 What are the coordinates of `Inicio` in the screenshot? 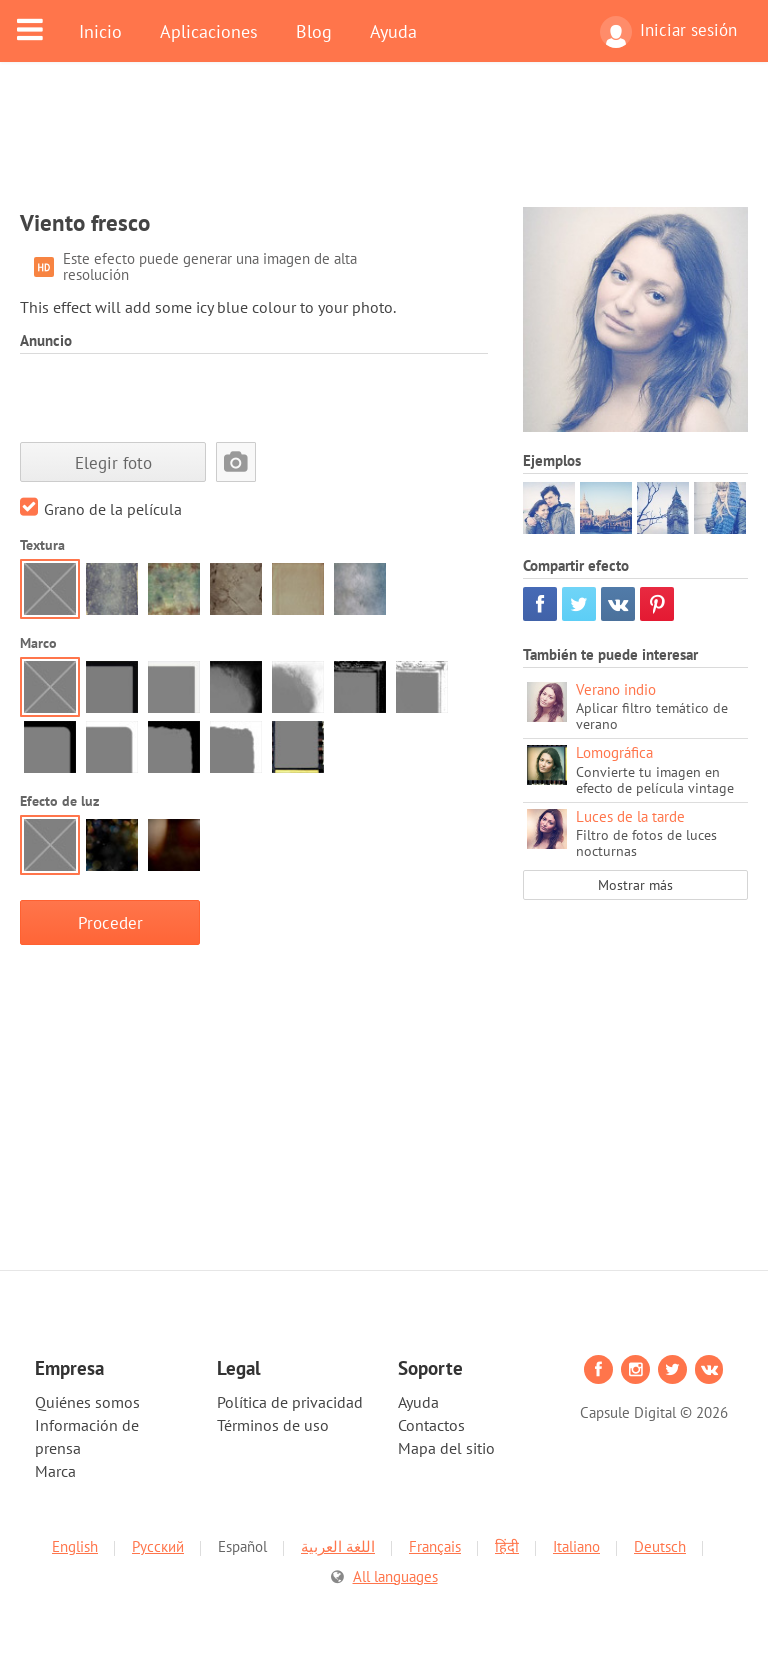 It's located at (100, 31).